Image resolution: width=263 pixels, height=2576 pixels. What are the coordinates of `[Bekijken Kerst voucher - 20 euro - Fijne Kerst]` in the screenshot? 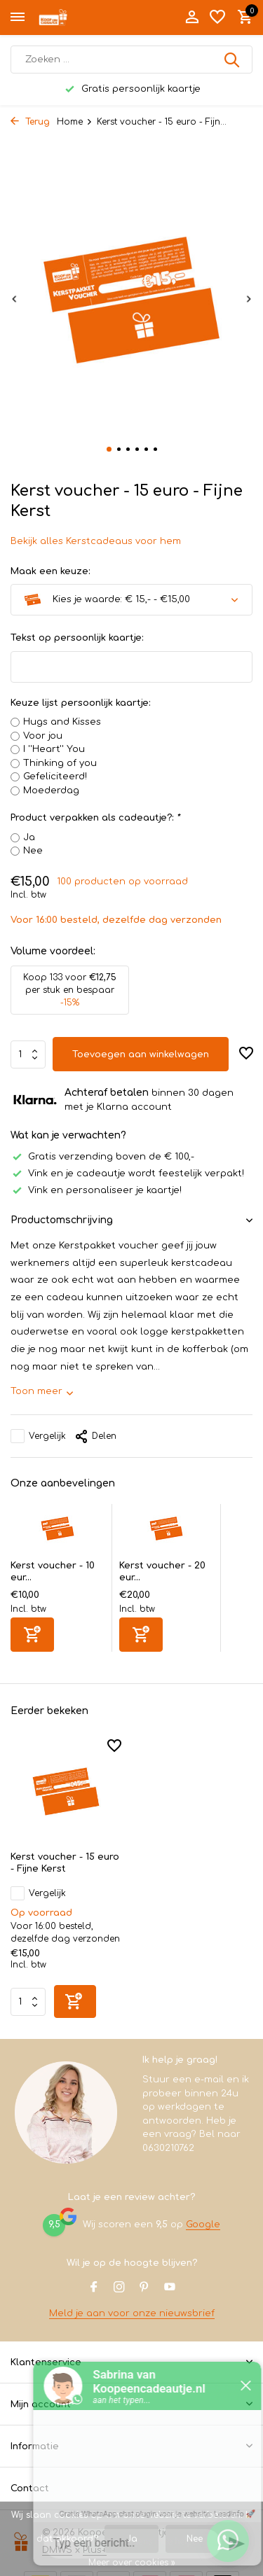 It's located at (166, 1532).